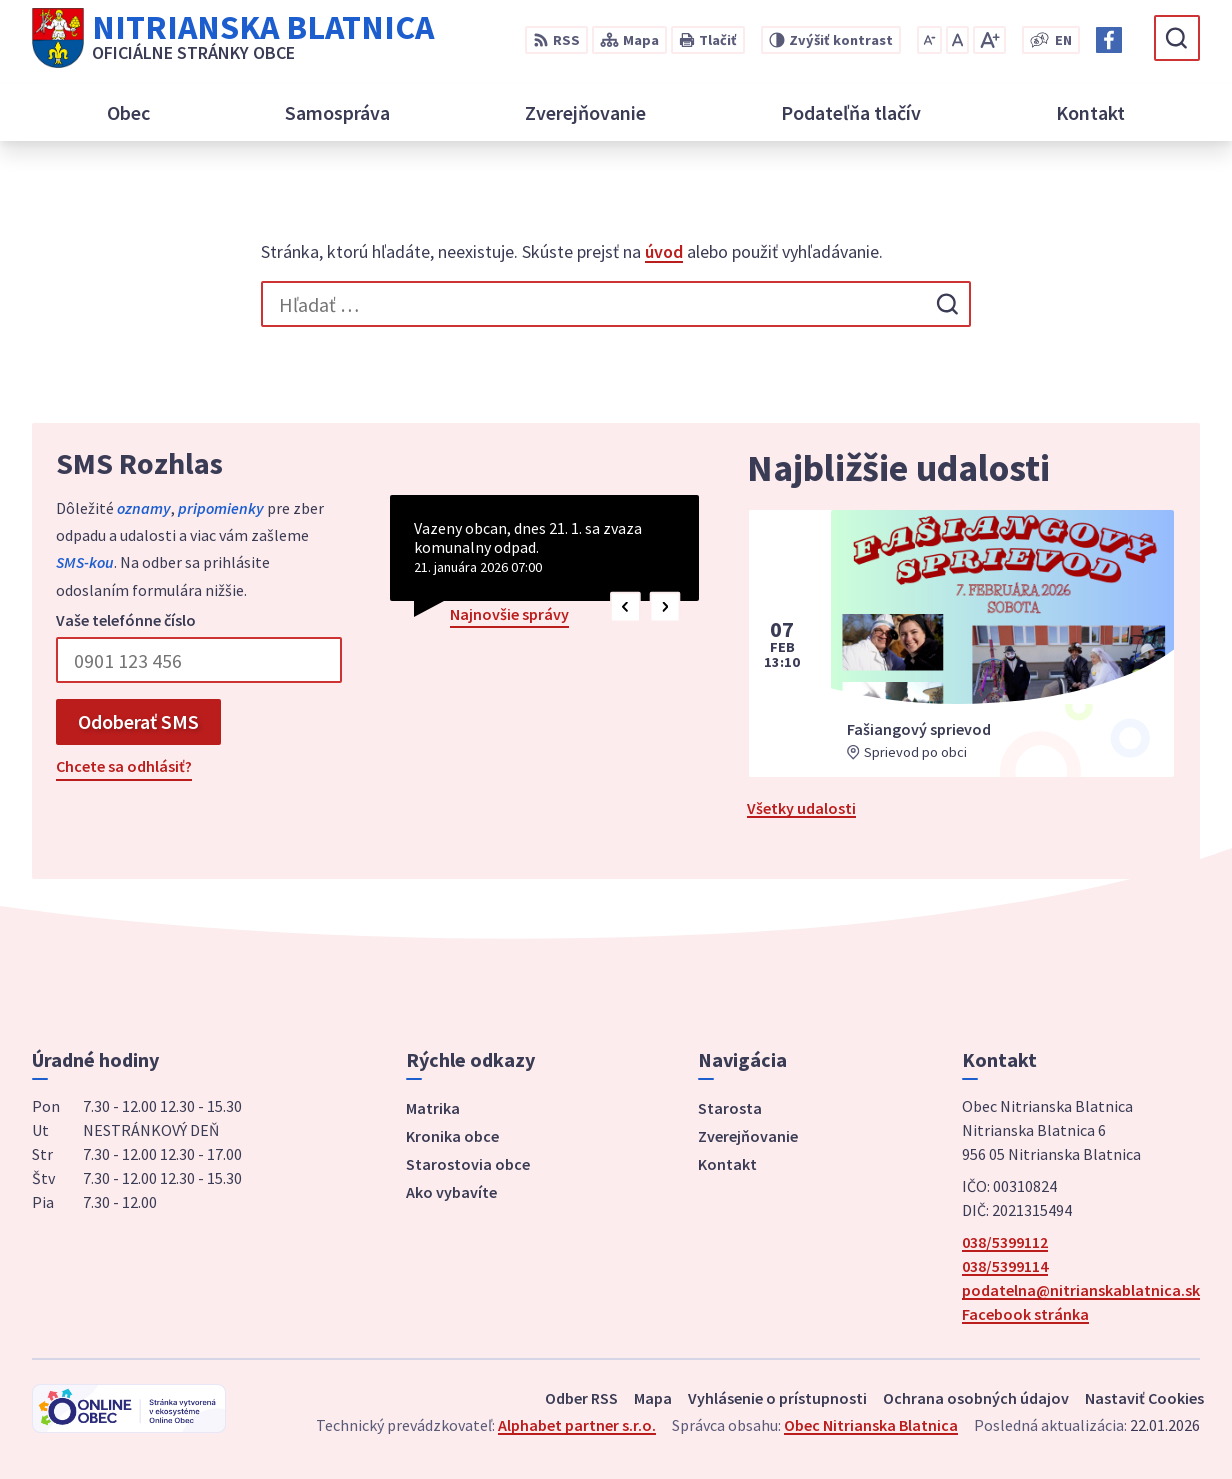 This screenshot has height=1479, width=1232. What do you see at coordinates (577, 1425) in the screenshot?
I see `Alphabet partner s.r.o.` at bounding box center [577, 1425].